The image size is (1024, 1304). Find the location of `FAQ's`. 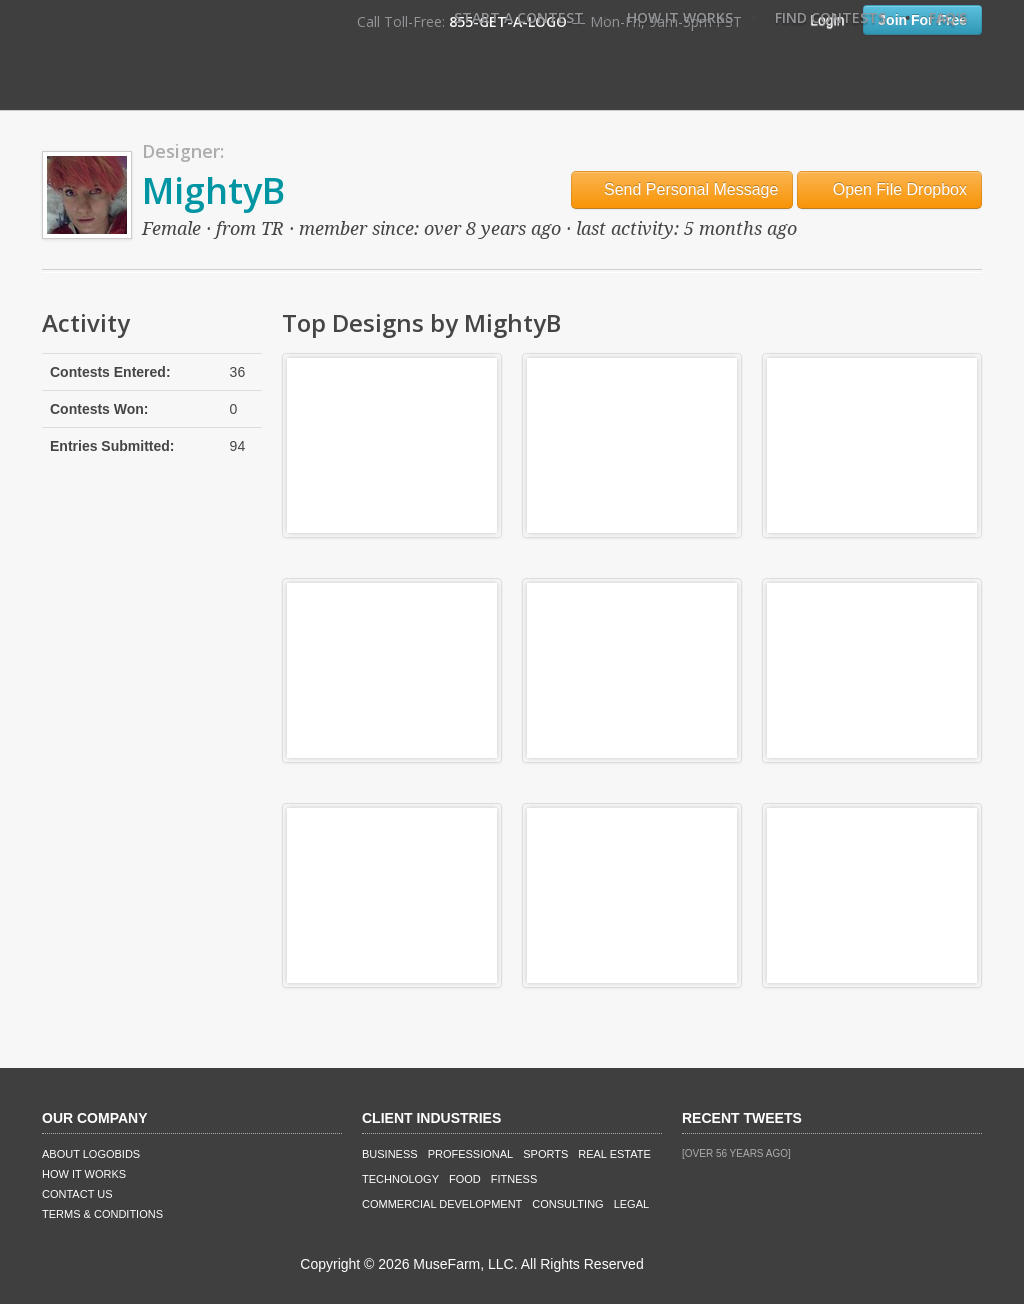

FAQ's is located at coordinates (948, 17).